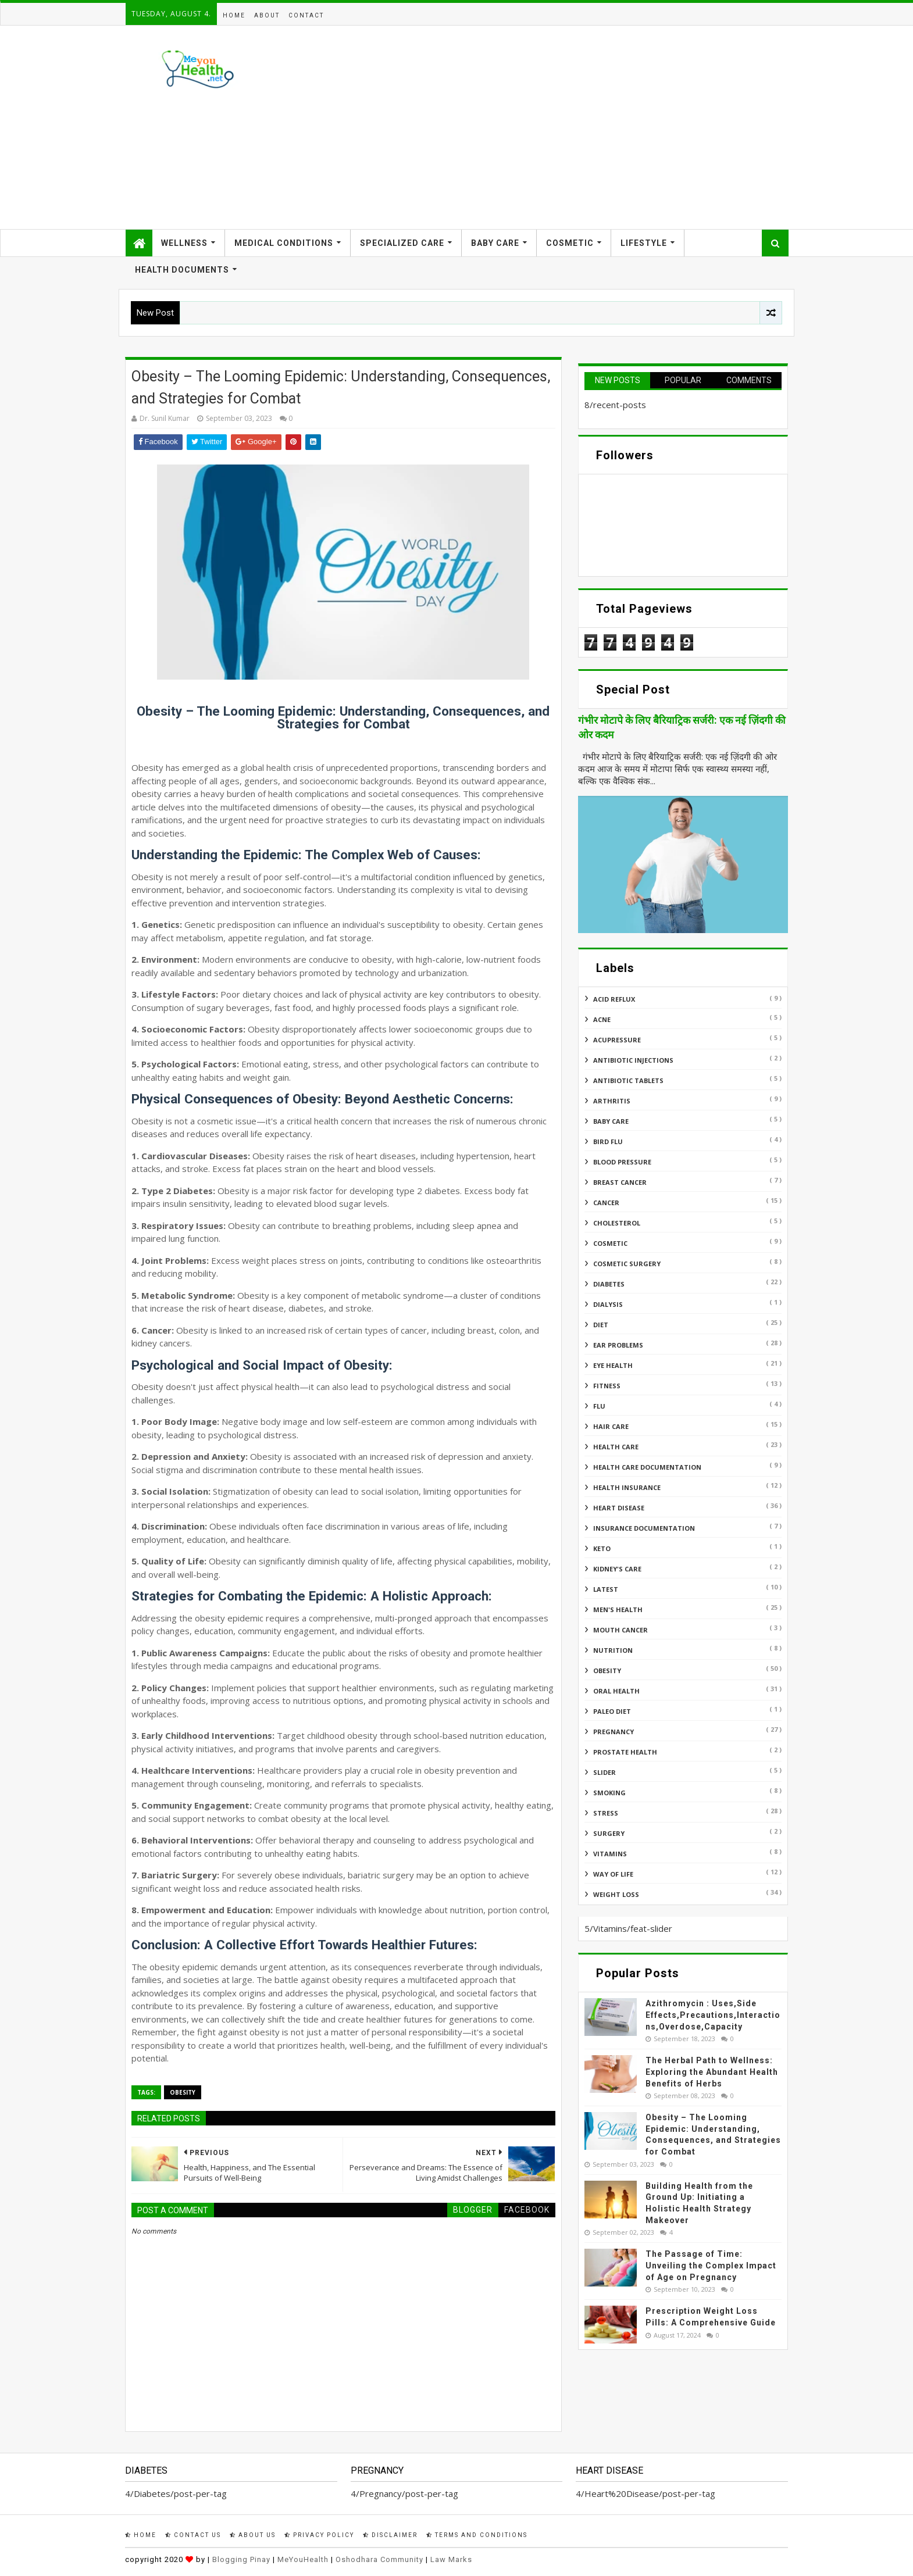 The width and height of the screenshot is (913, 2576). I want to click on Prostate Health, so click(625, 1752).